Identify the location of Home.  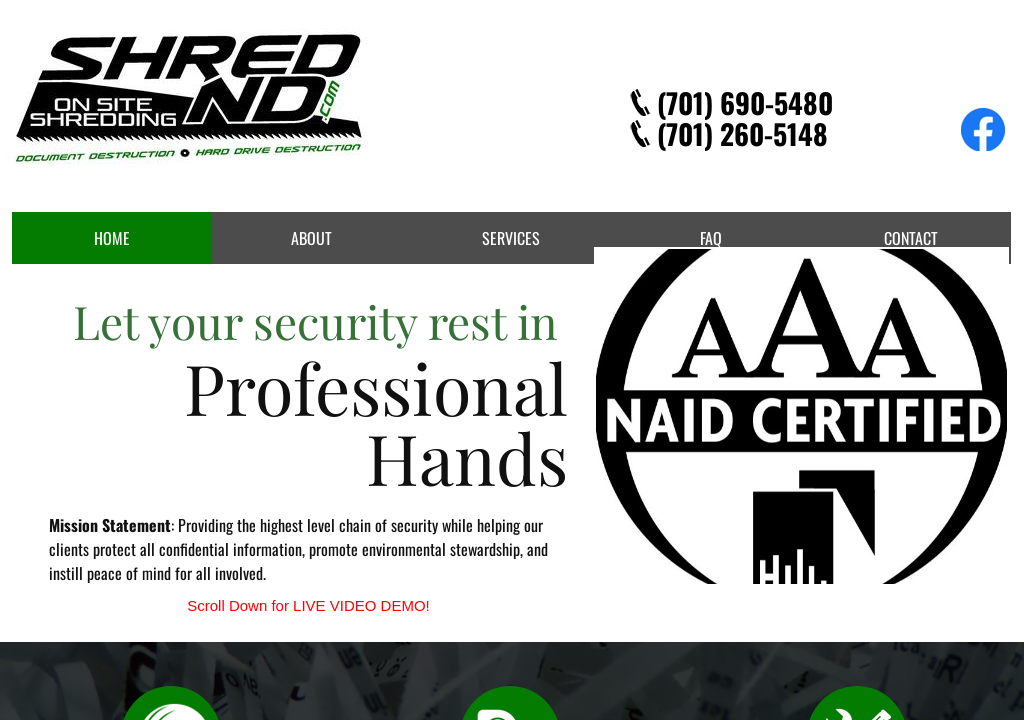
(112, 238).